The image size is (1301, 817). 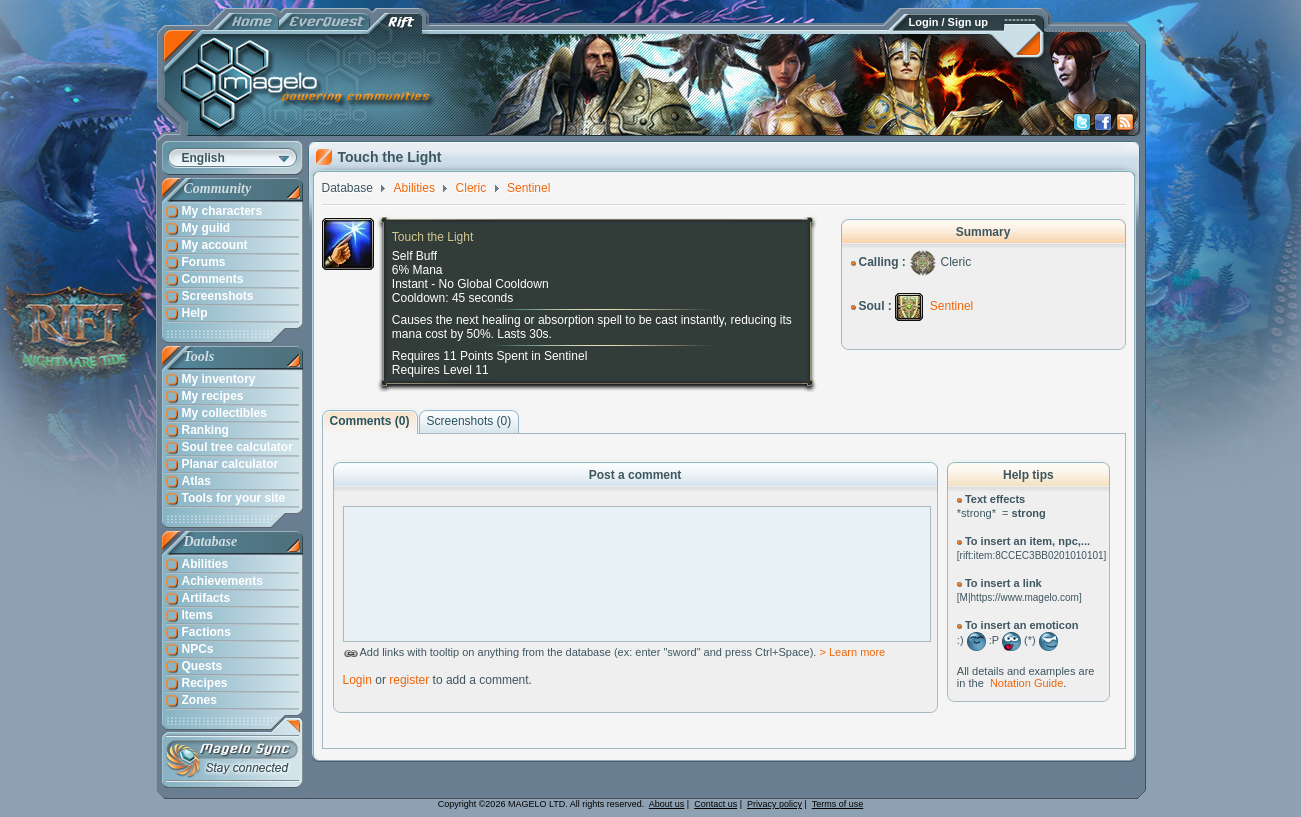 I want to click on register, so click(x=409, y=680).